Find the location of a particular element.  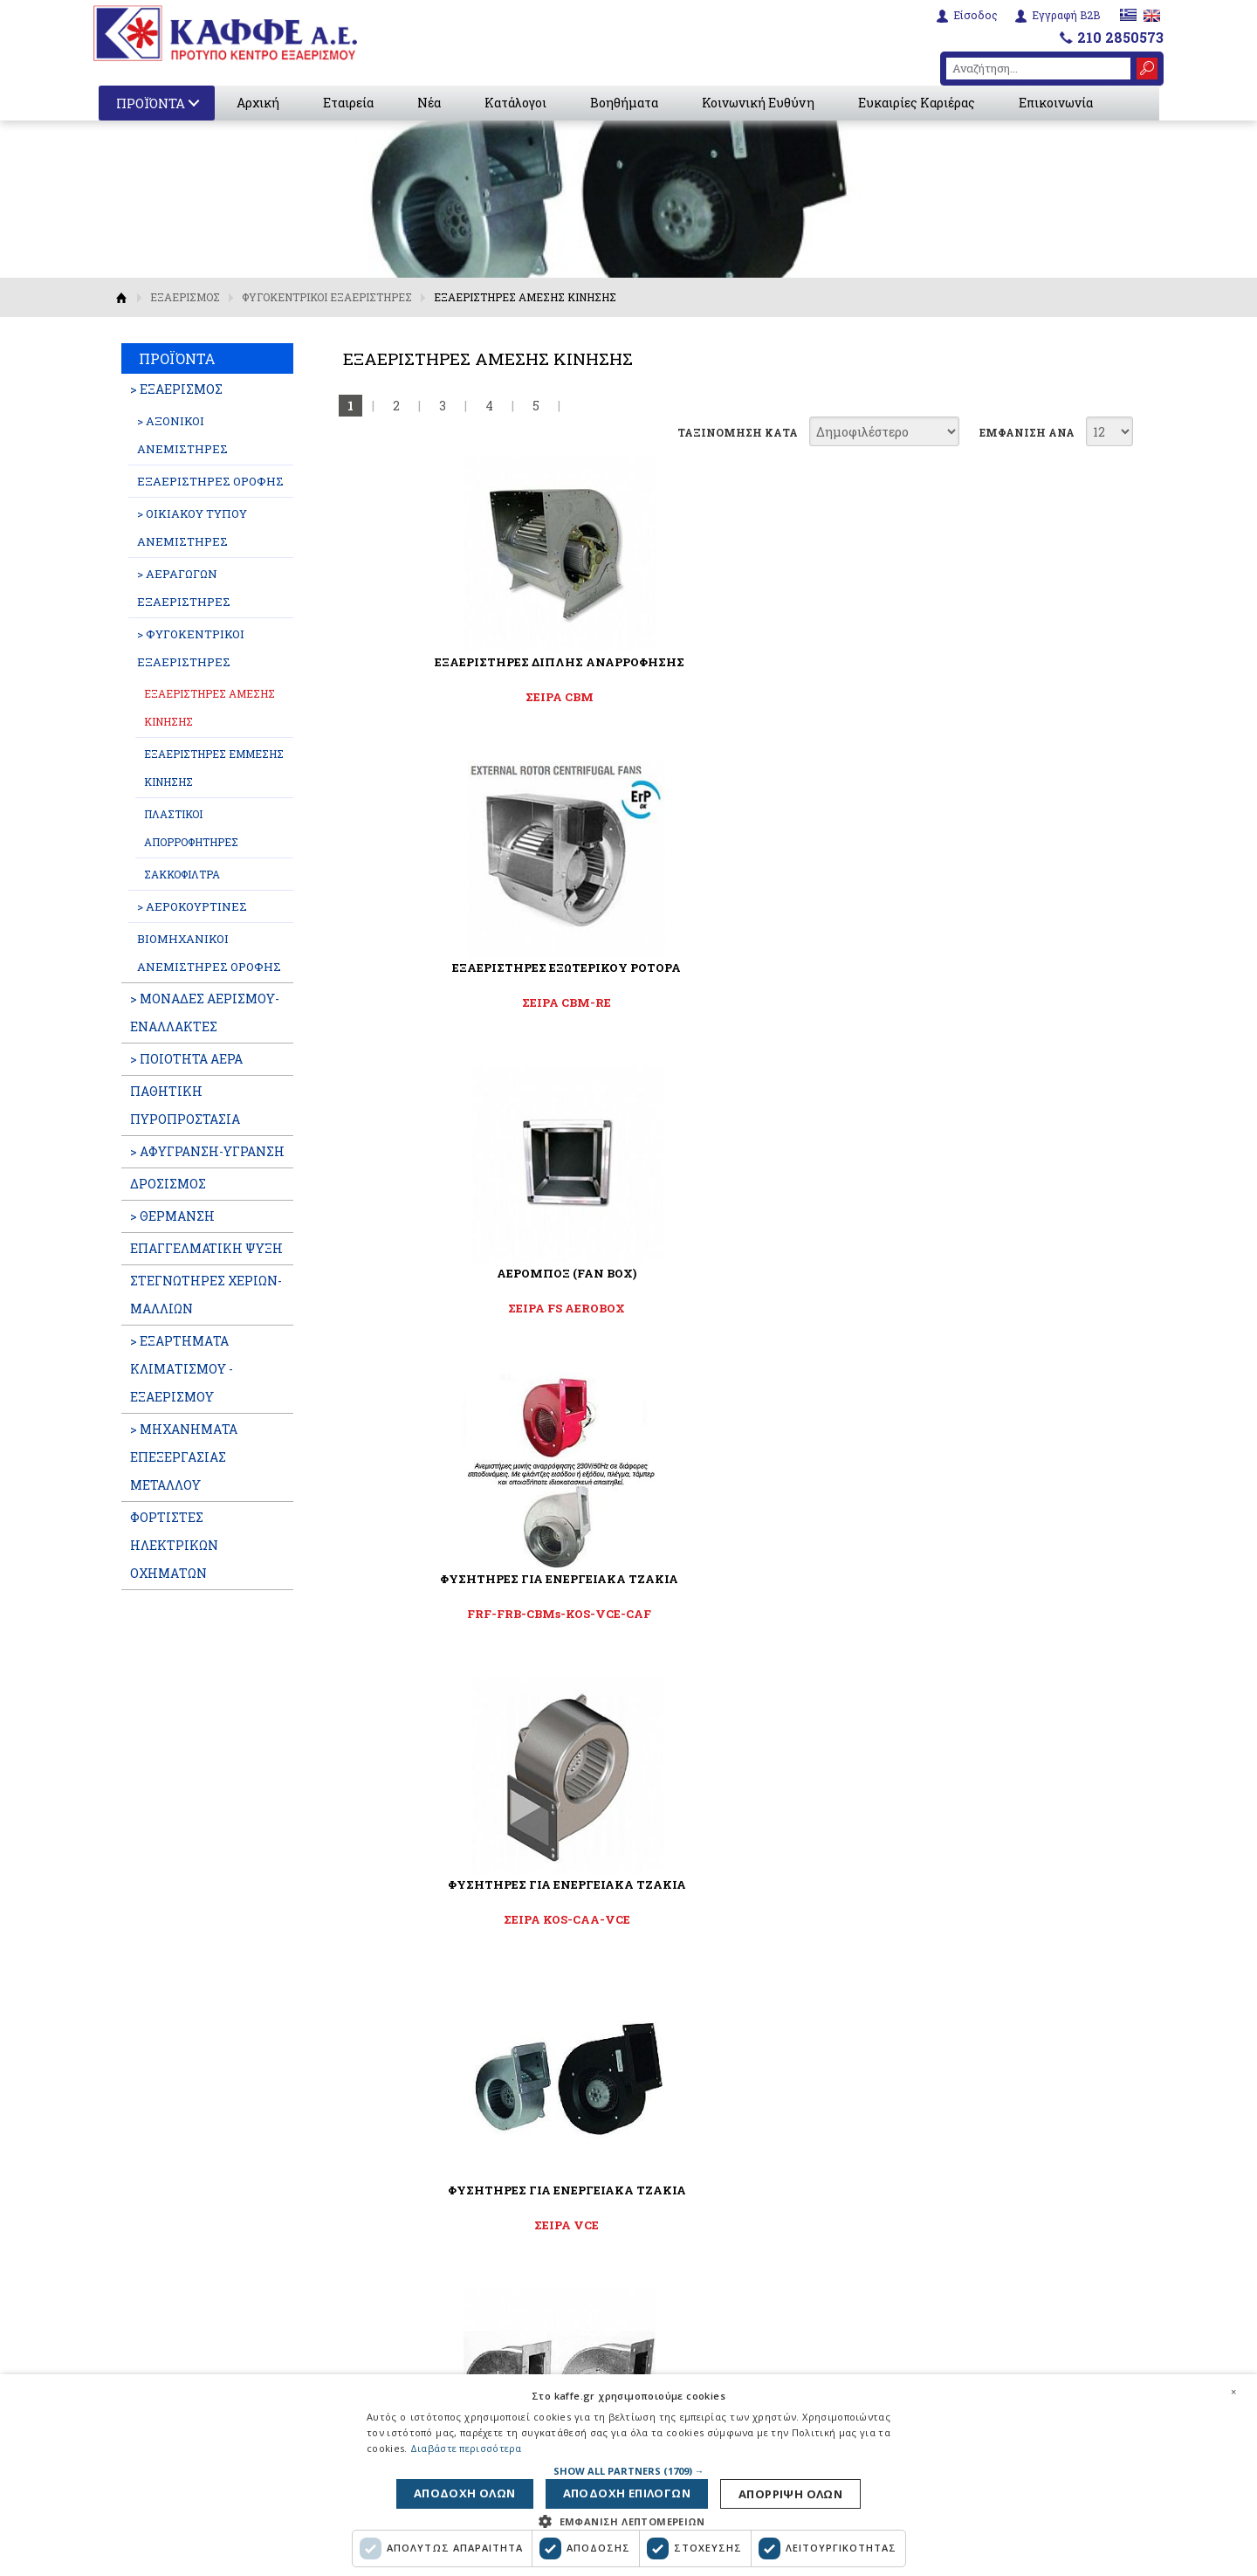

ΕΜΦΑΝΙΣΗ ΑΝΑ is located at coordinates (1027, 432).